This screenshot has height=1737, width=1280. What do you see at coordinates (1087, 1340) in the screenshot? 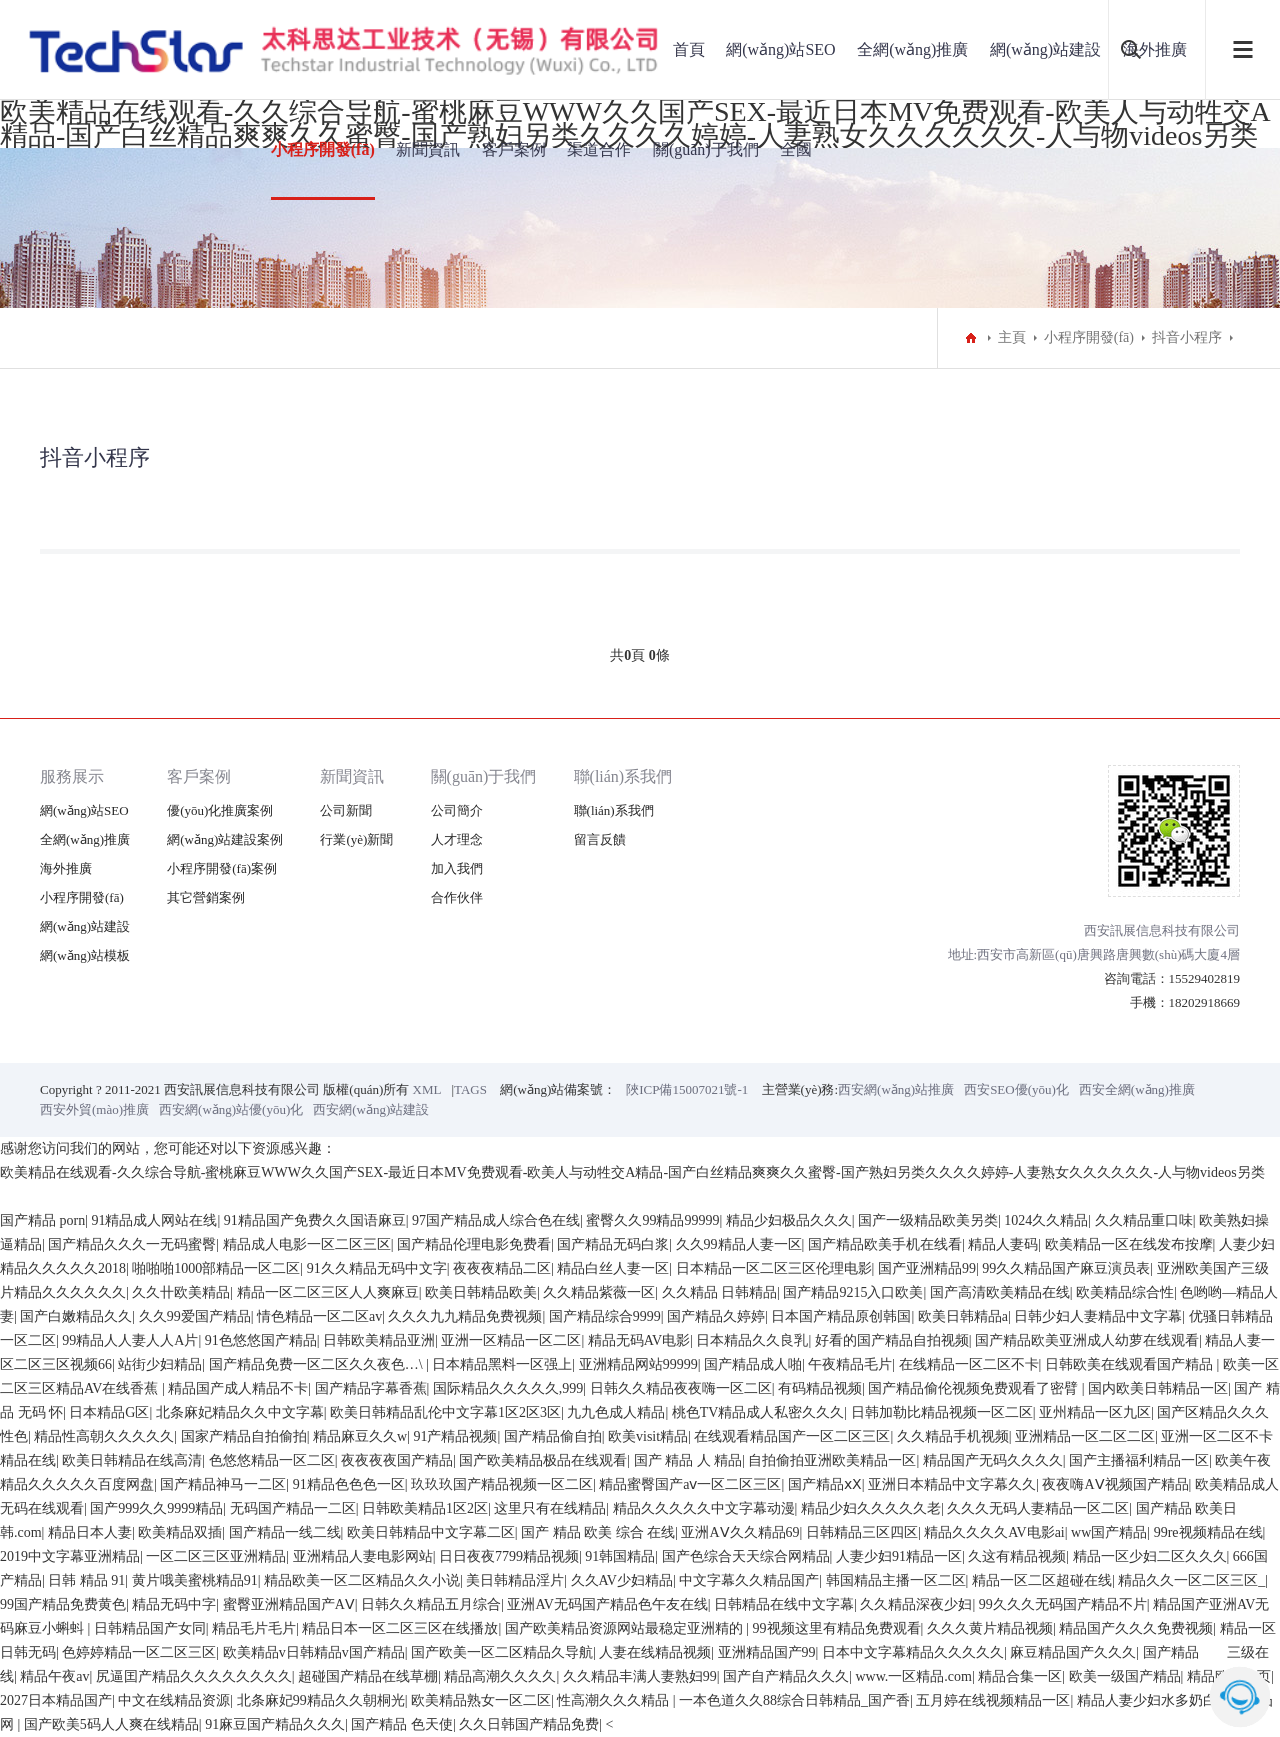
I see `国产精品欧美亚洲成人幼萝在线观看` at bounding box center [1087, 1340].